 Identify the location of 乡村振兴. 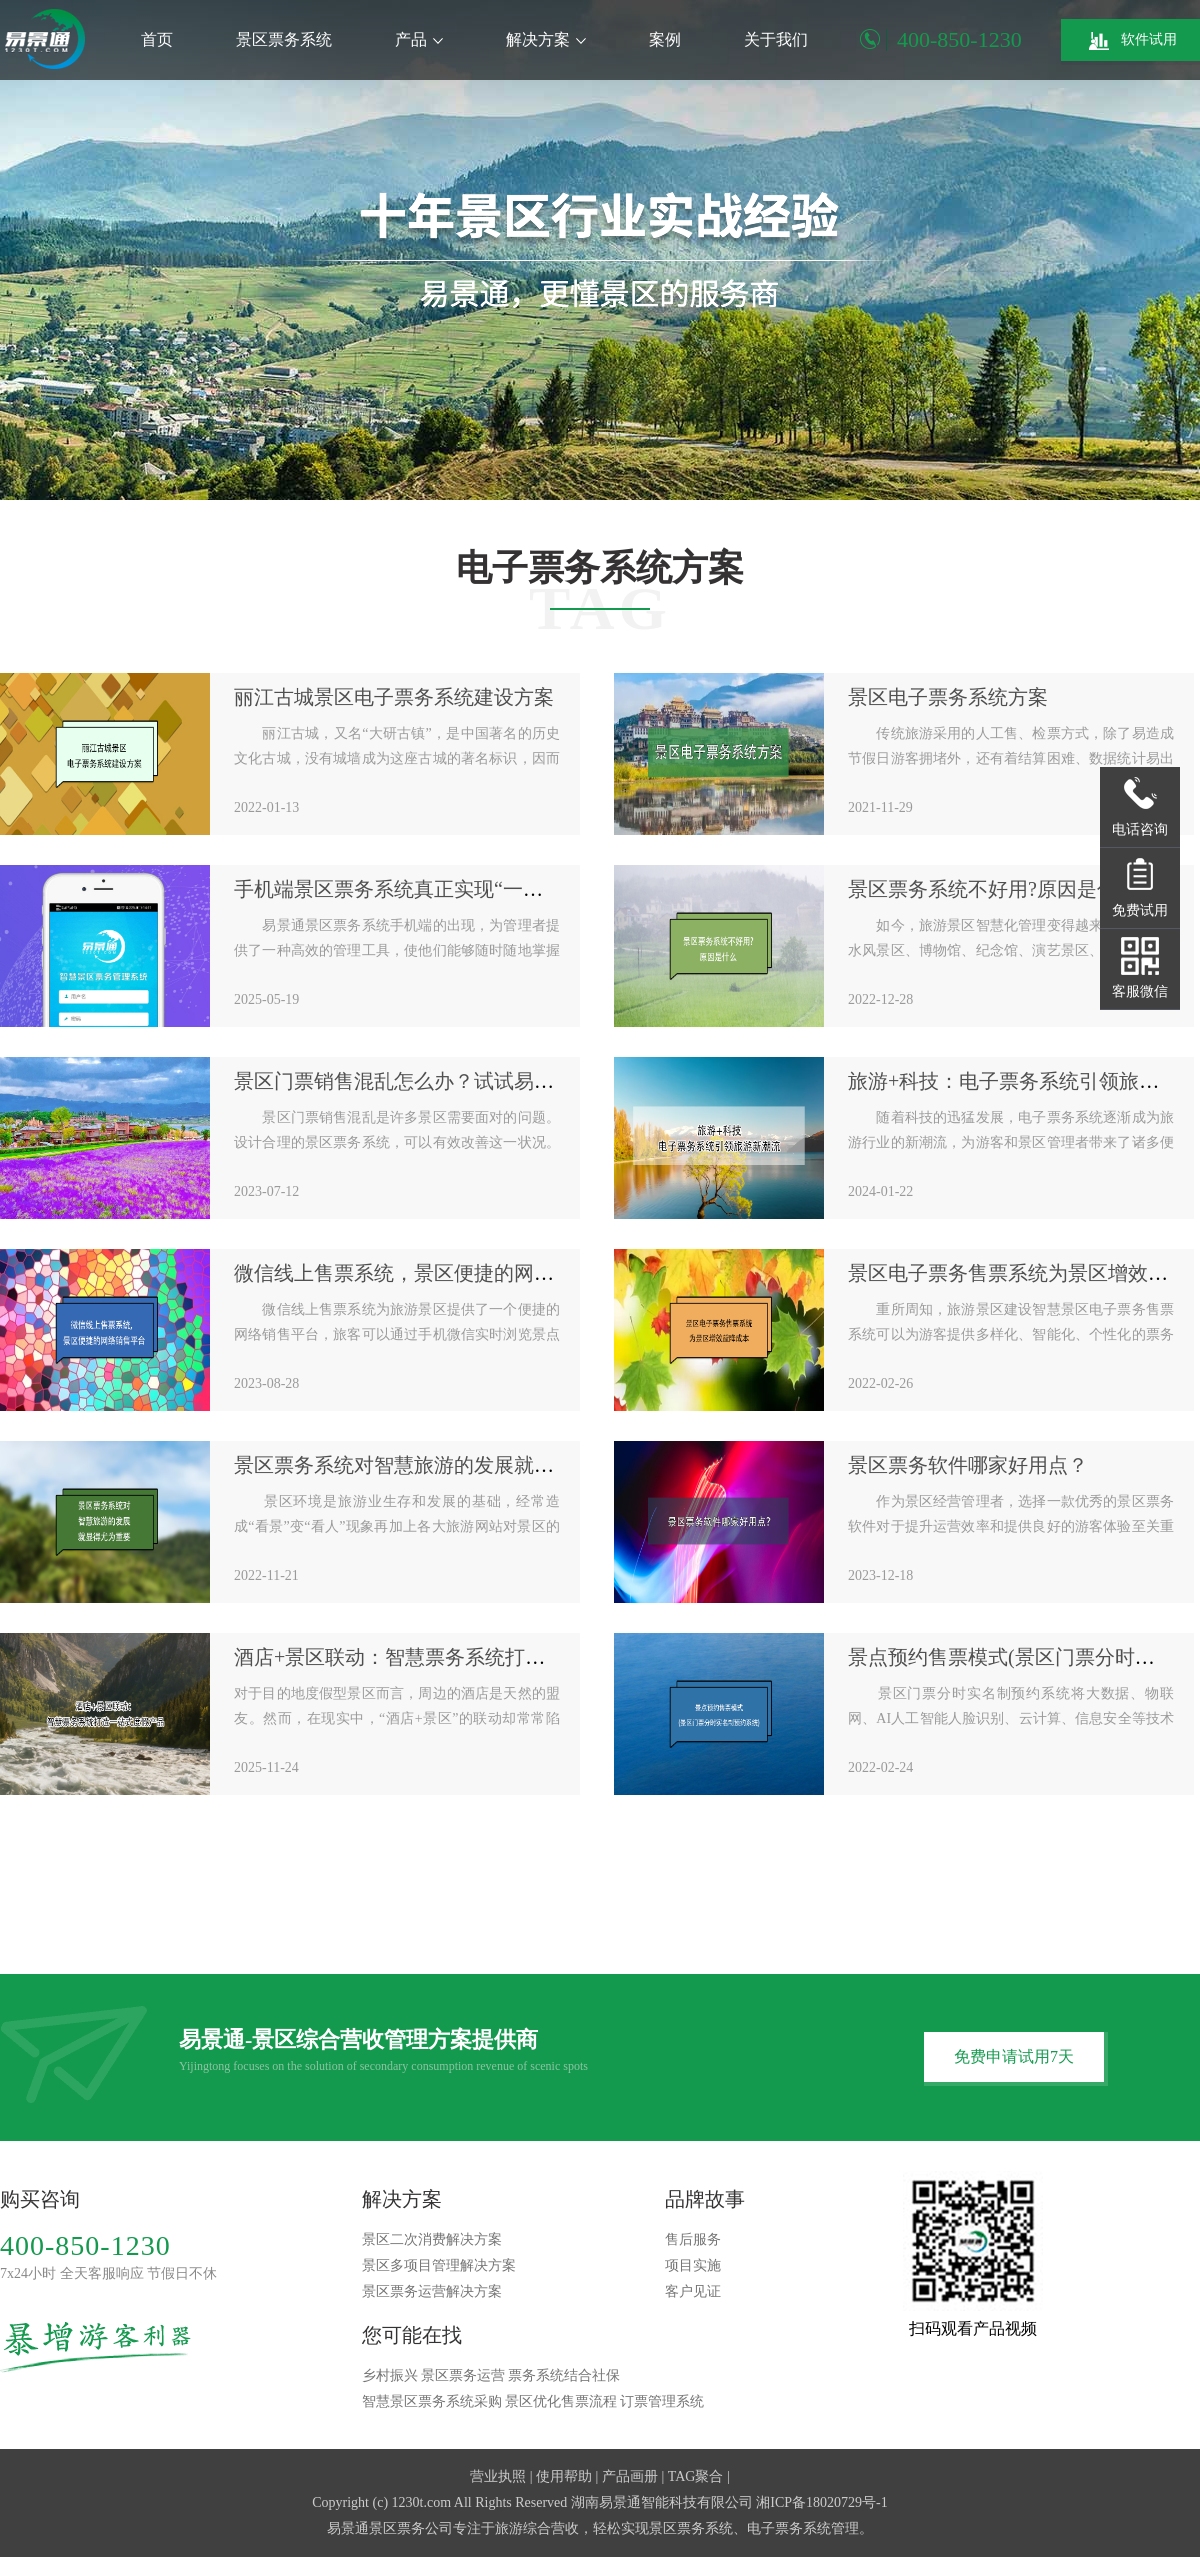
(390, 2375).